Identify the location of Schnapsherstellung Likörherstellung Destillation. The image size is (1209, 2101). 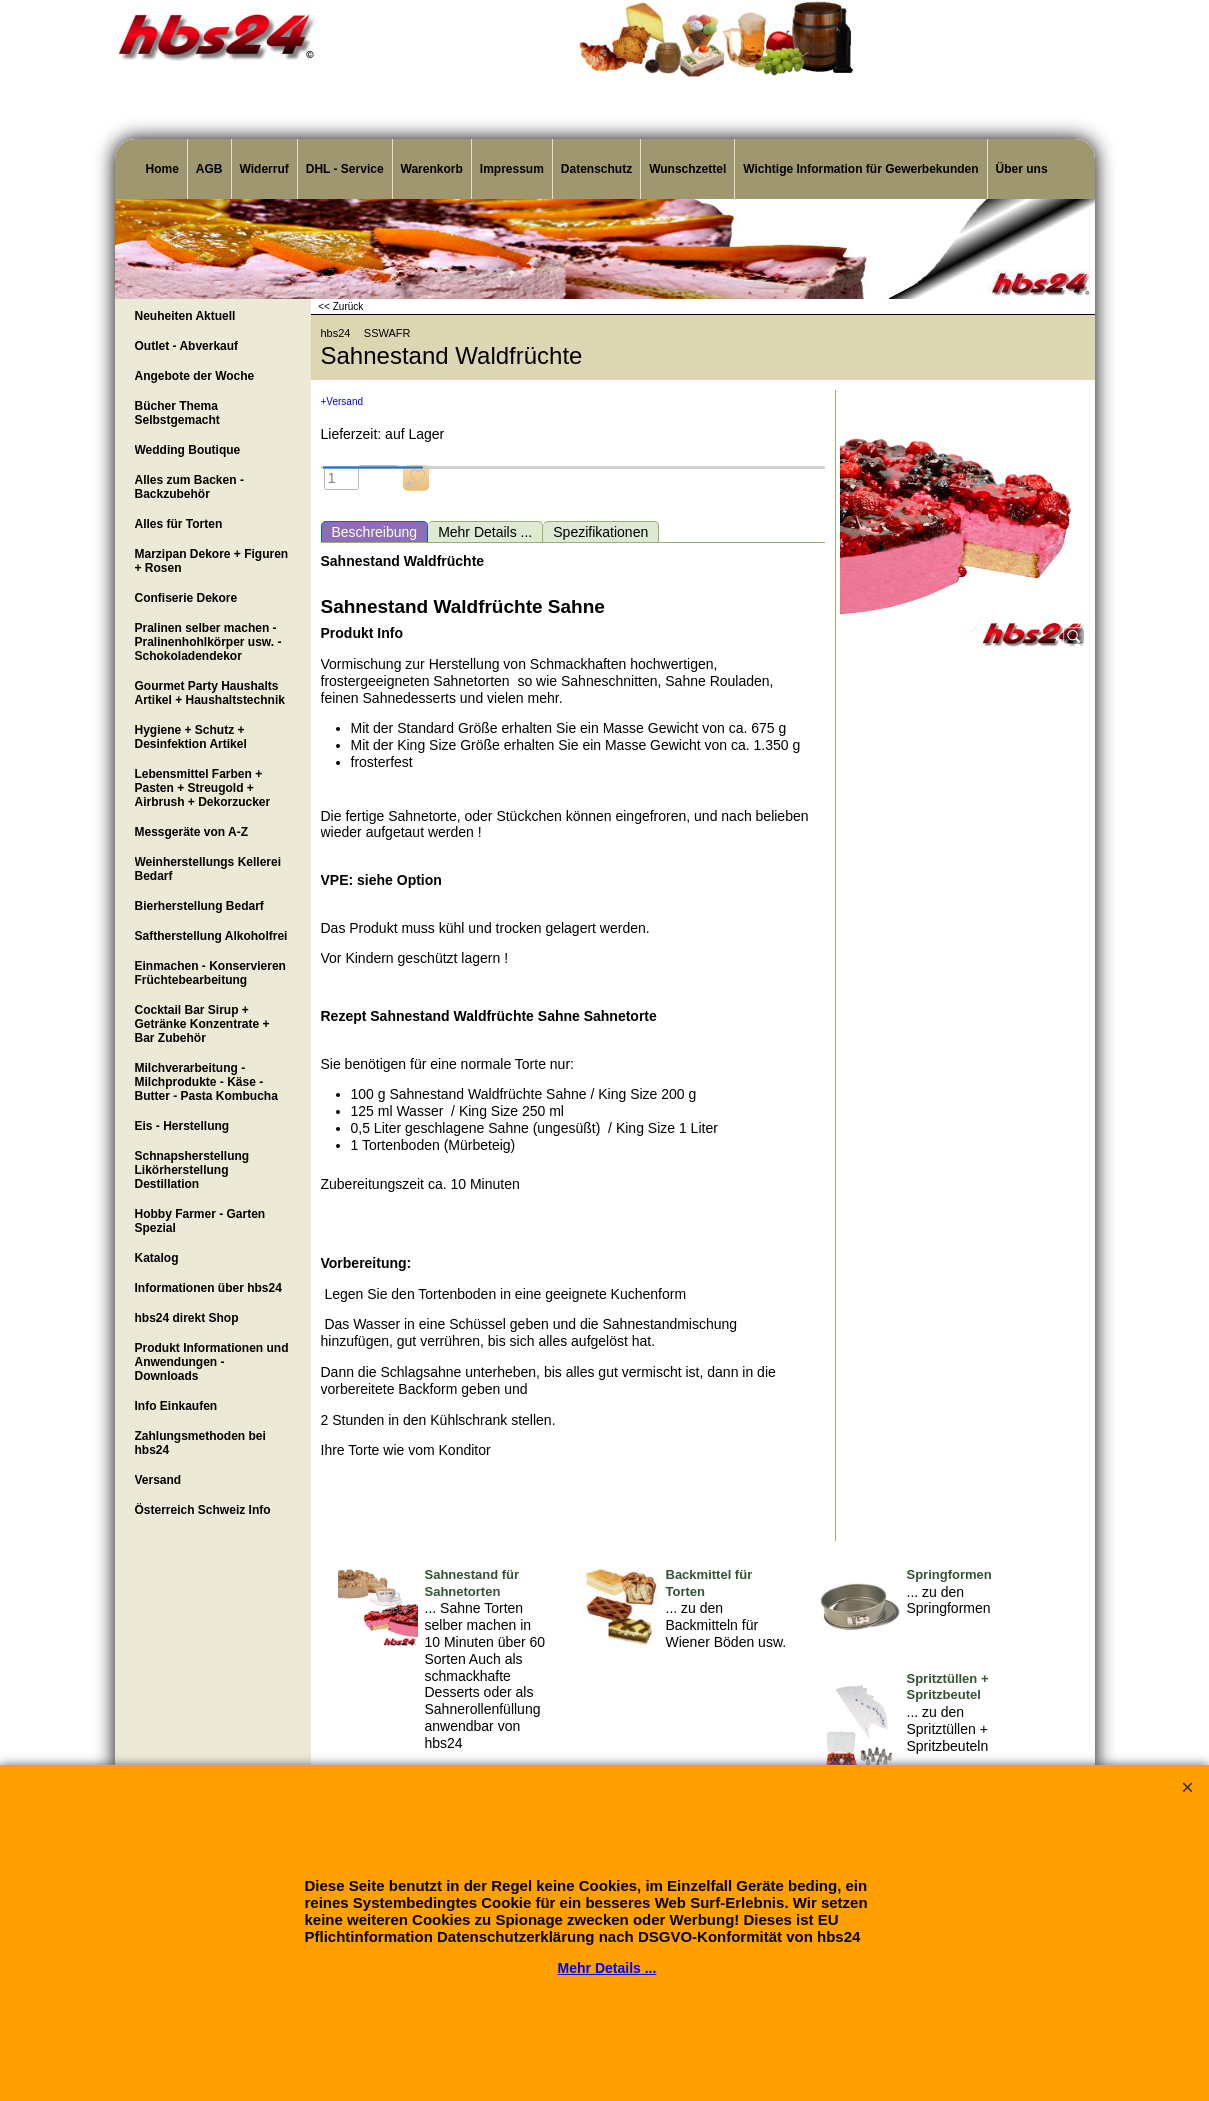
(192, 1170).